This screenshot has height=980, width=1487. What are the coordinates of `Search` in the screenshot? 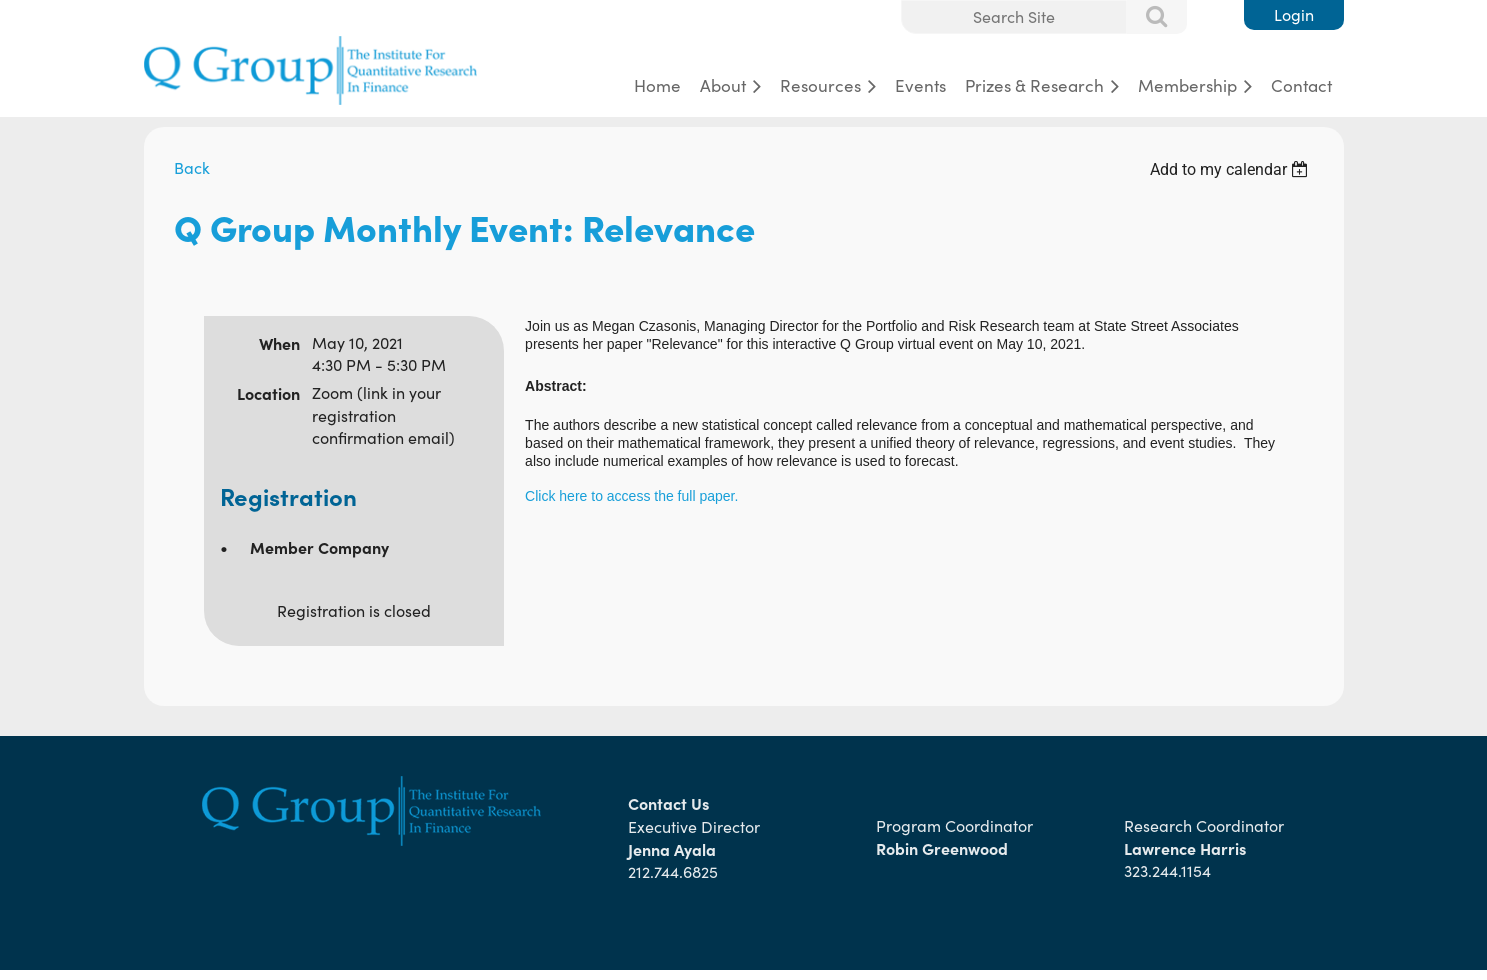 It's located at (1146, 18).